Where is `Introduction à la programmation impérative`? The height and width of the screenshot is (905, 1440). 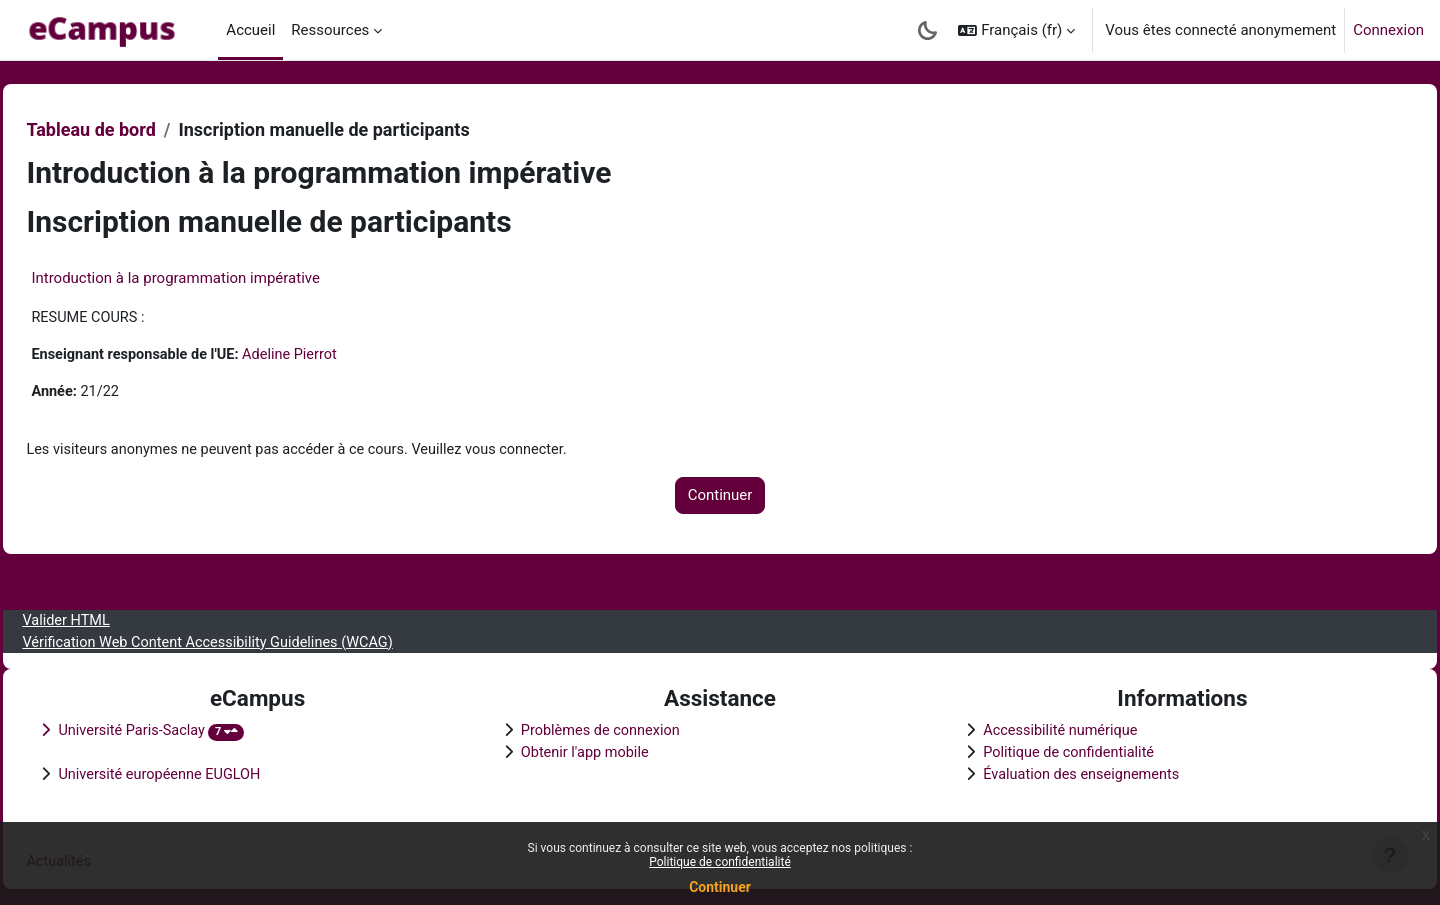
Introduction à la programmation impérative is located at coordinates (220, 278).